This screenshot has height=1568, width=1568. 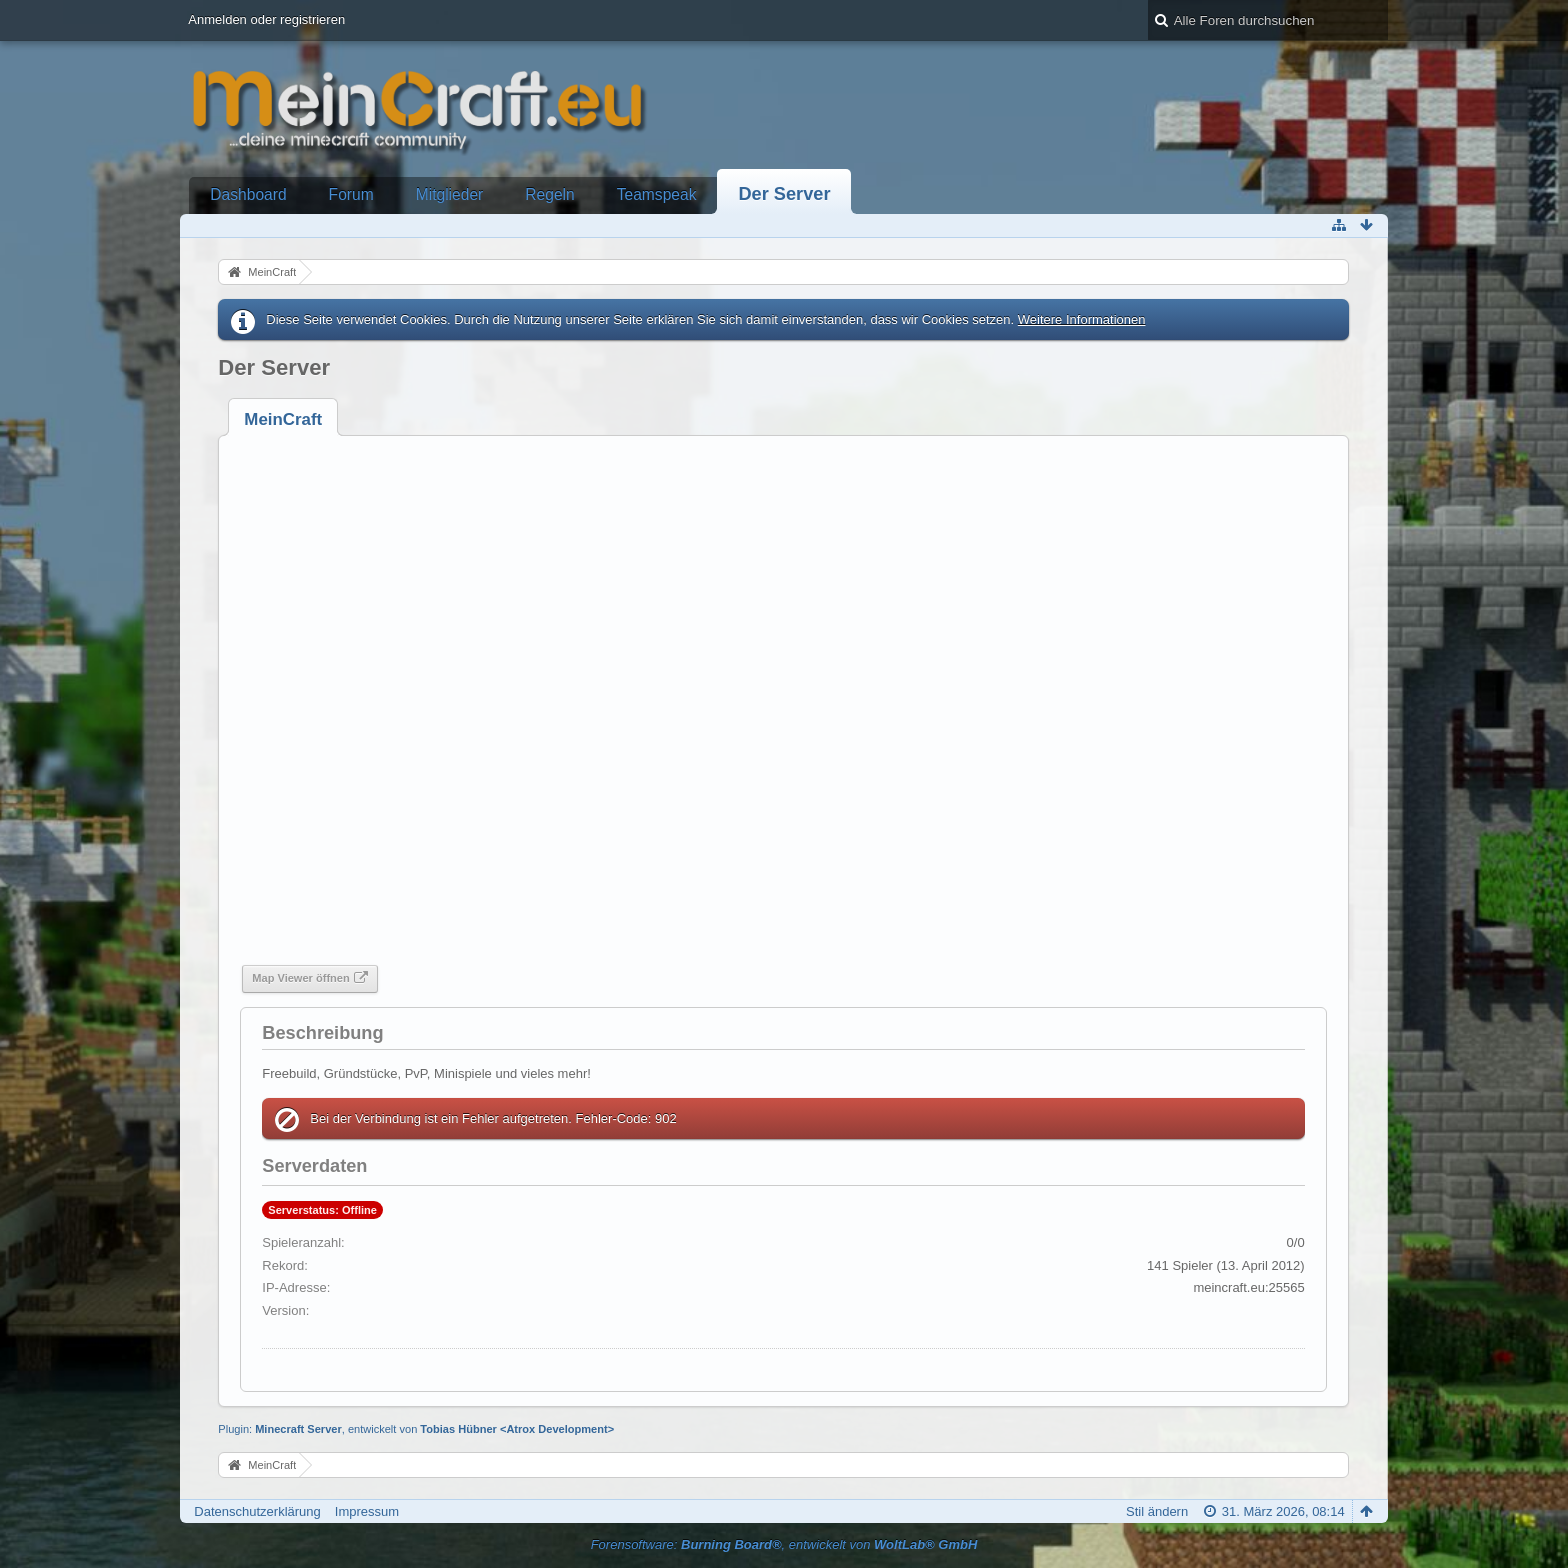 What do you see at coordinates (257, 1511) in the screenshot?
I see `Datenschutzerklärung` at bounding box center [257, 1511].